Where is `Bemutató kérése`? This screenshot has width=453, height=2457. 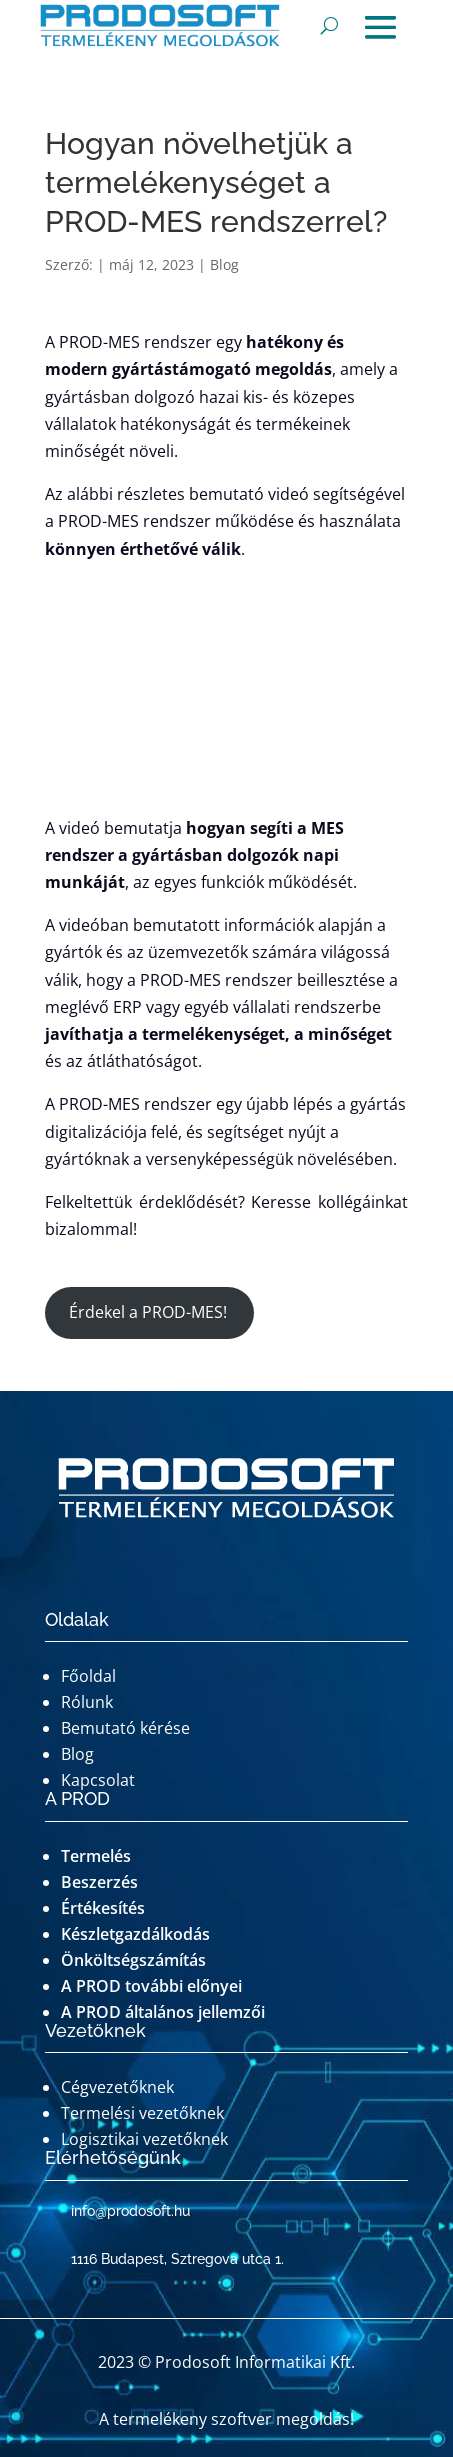
Bemutató kérése is located at coordinates (125, 1728).